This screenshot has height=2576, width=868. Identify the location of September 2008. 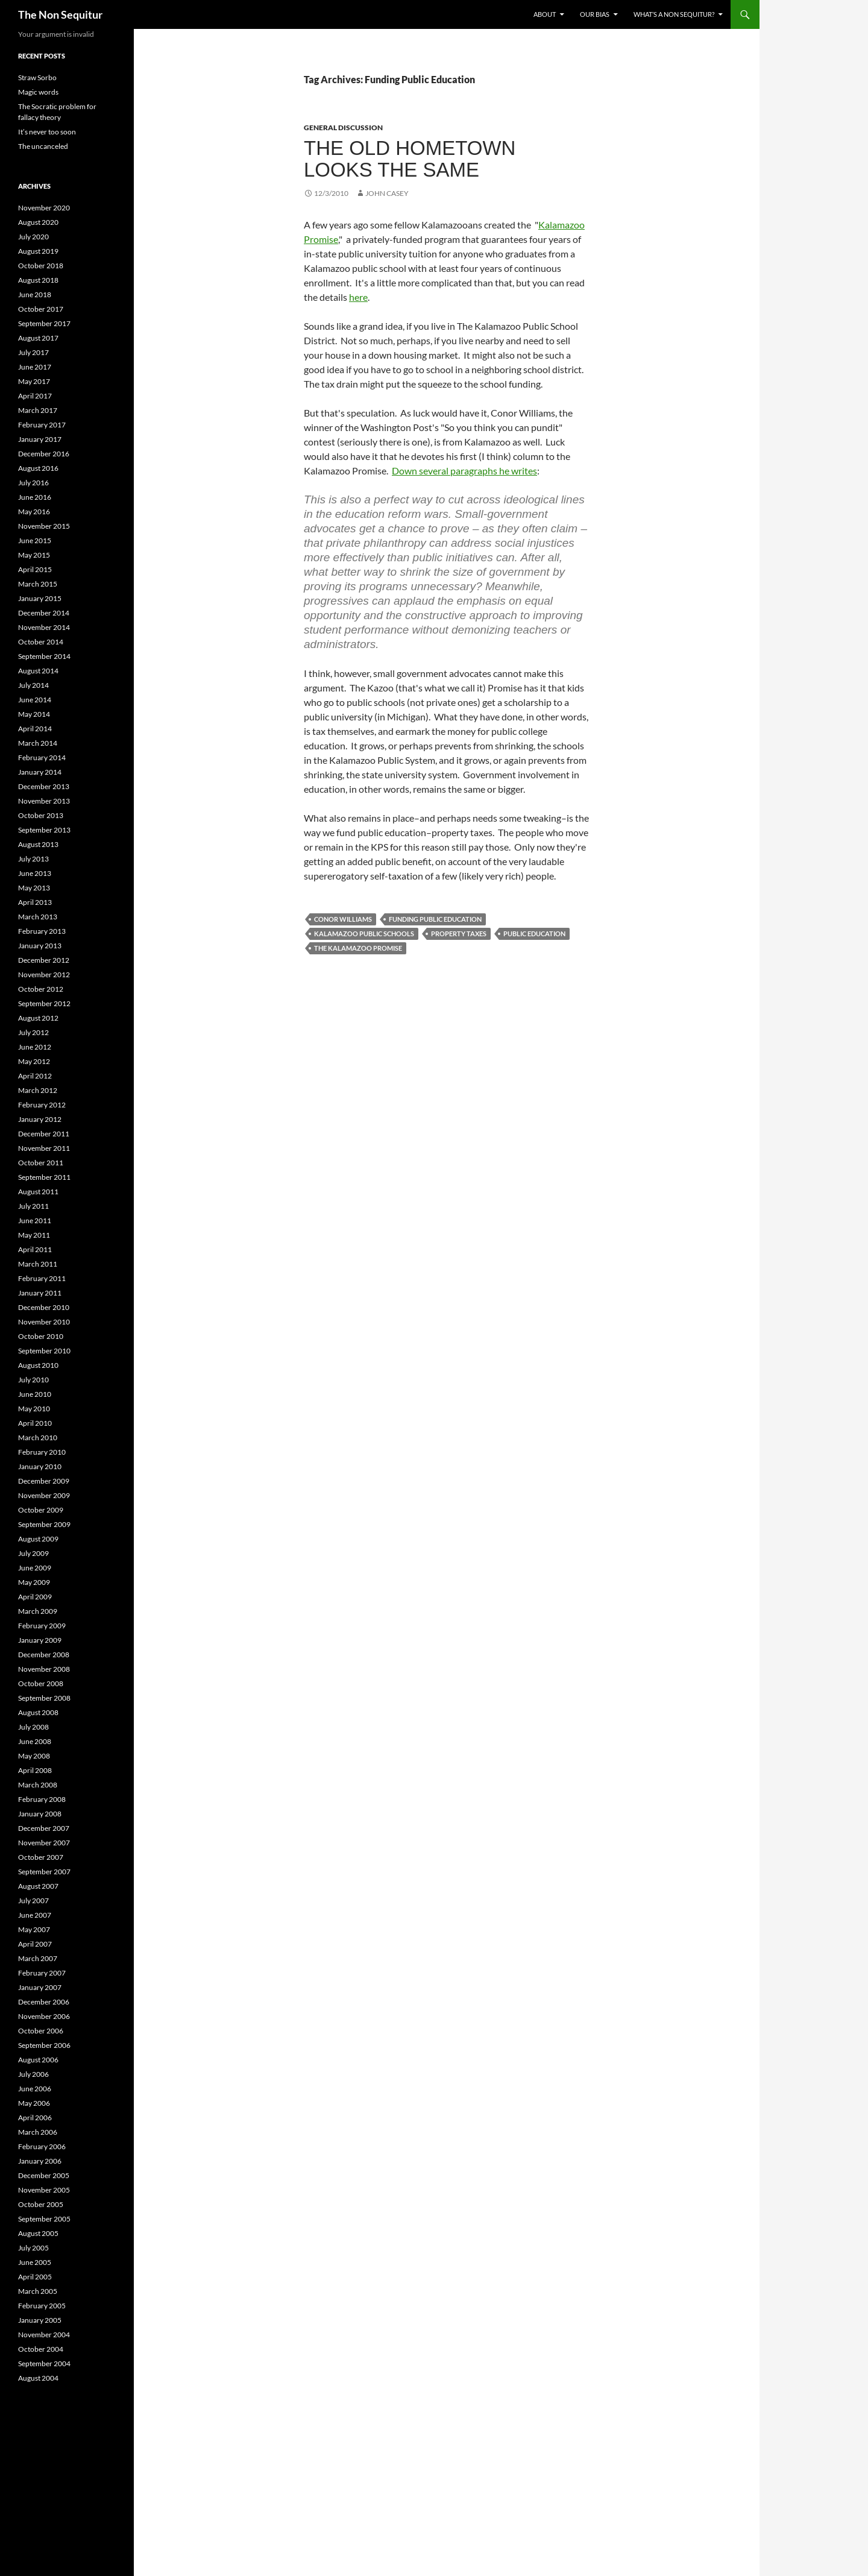
(44, 1697).